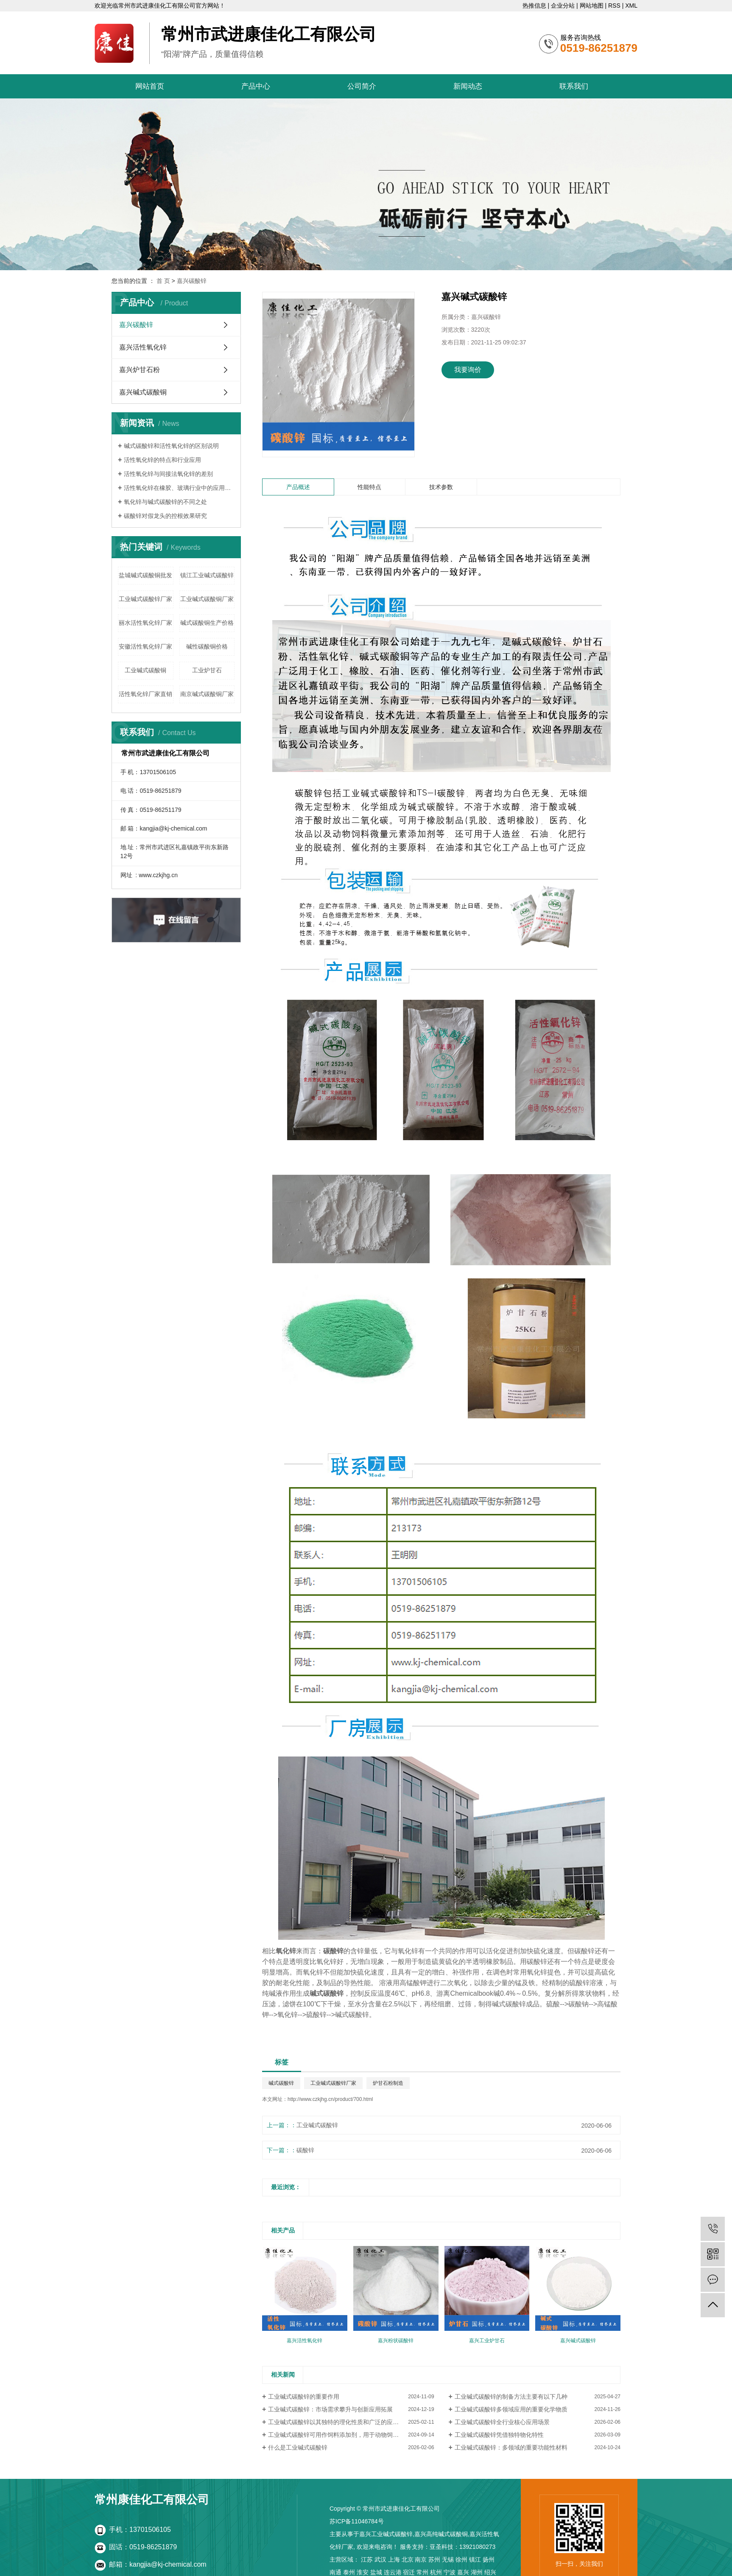 The image size is (732, 2576). What do you see at coordinates (303, 2396) in the screenshot?
I see `工业碱式碳酸锌的重要作用` at bounding box center [303, 2396].